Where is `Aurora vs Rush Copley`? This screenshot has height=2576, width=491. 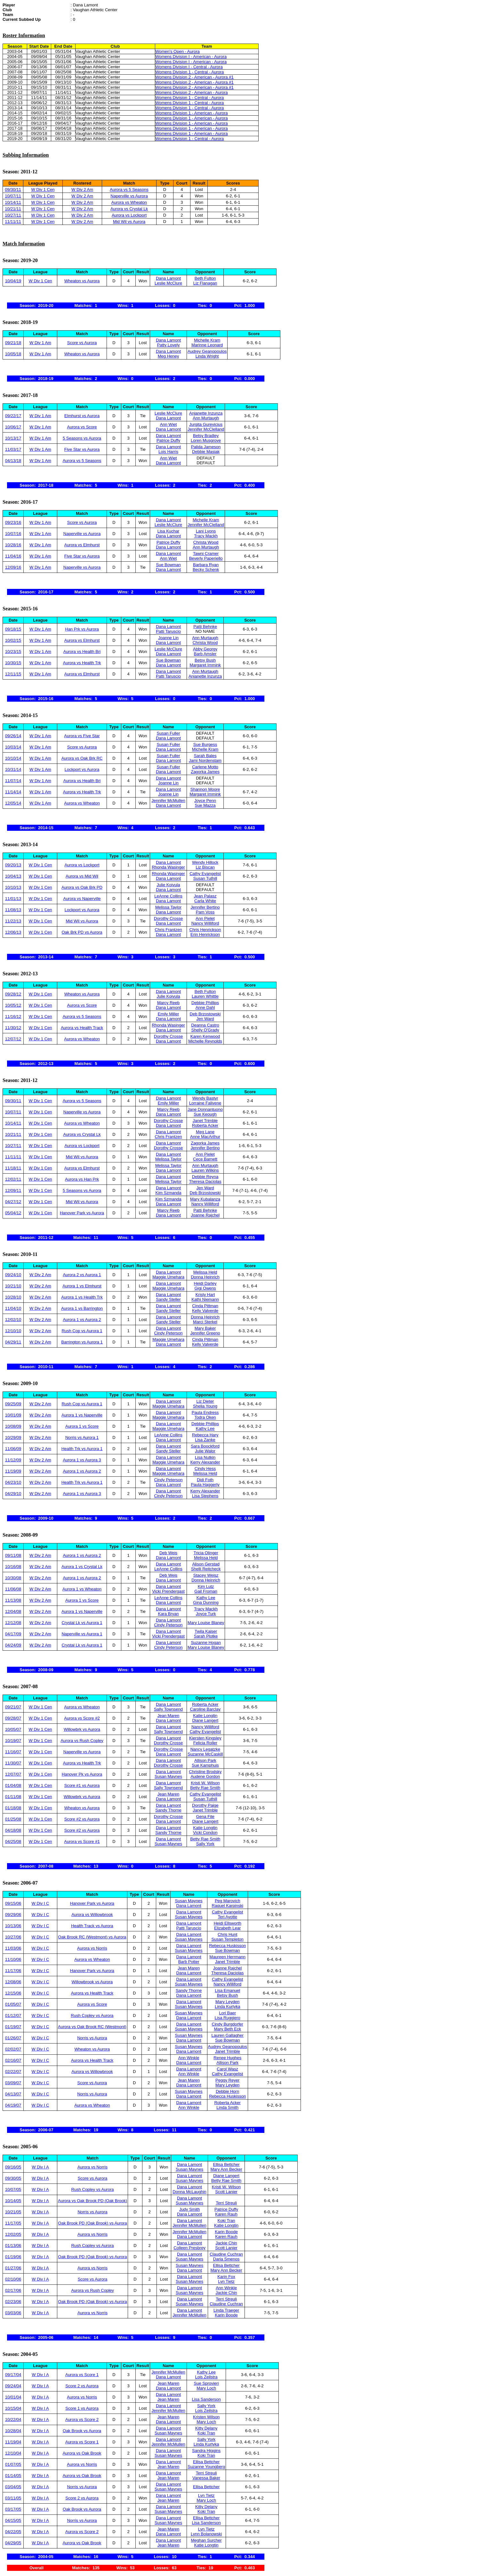
Aurora vs Rush Copley is located at coordinates (81, 1740).